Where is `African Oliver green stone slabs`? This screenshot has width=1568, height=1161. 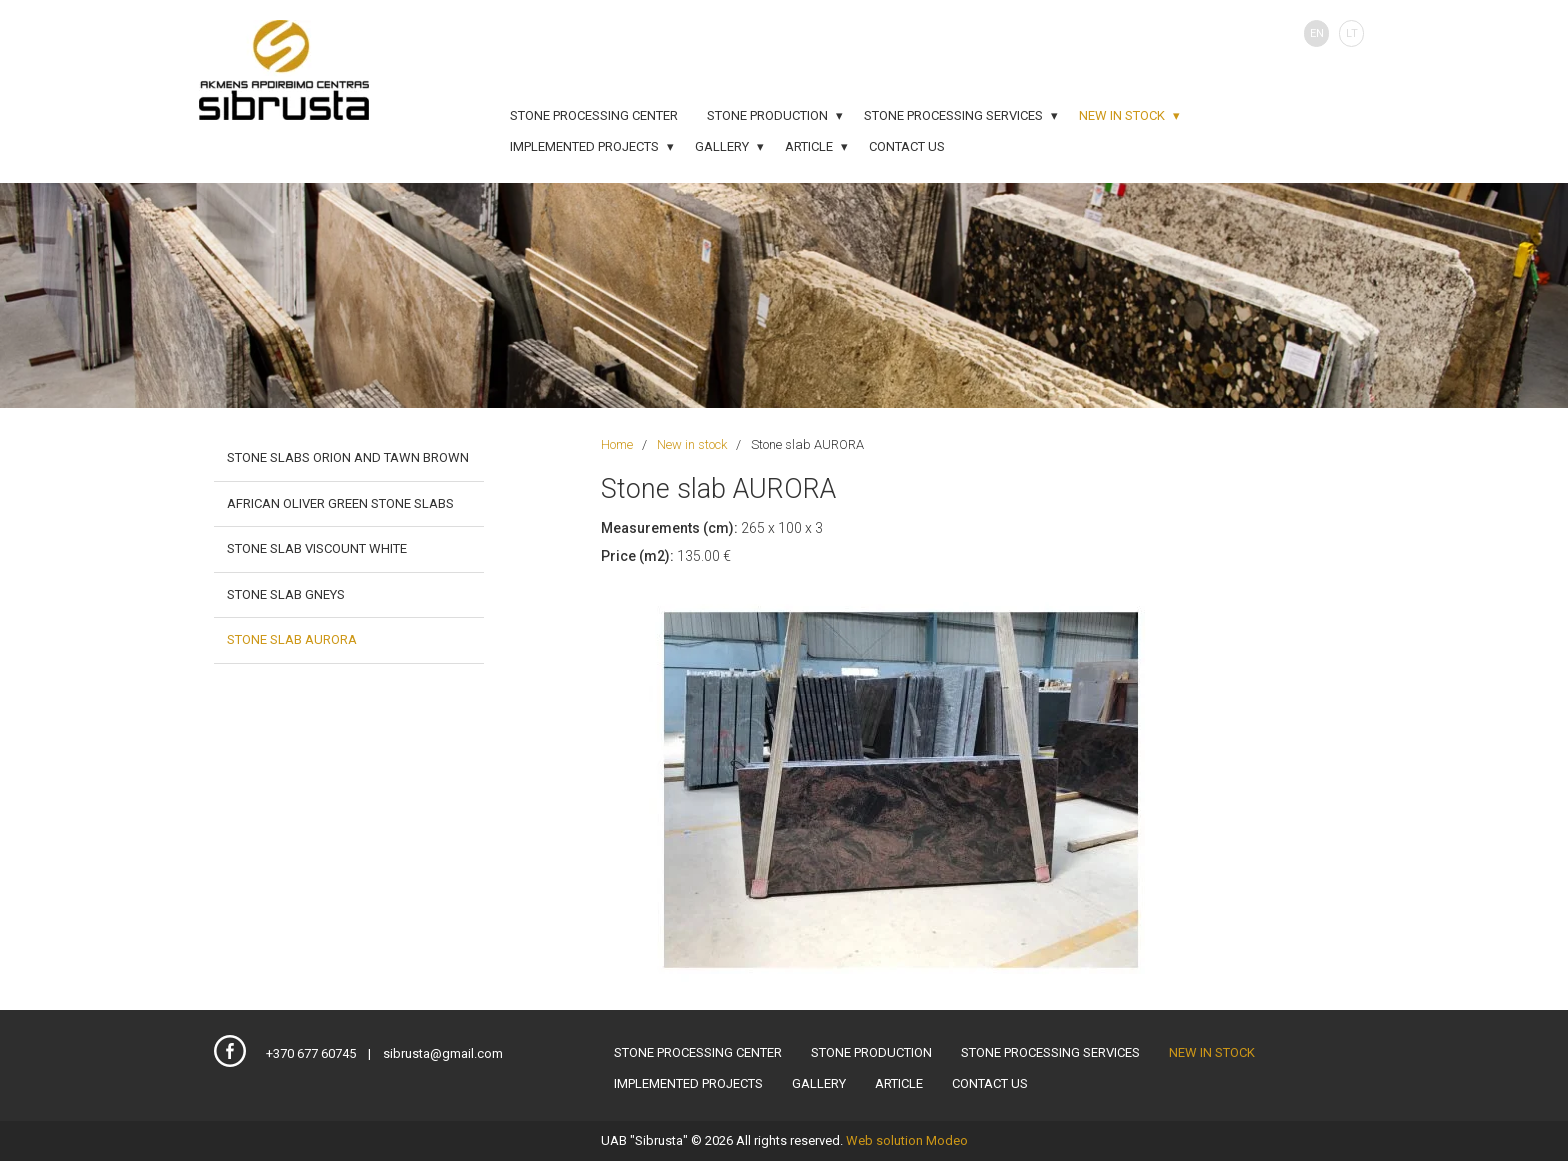 African Oliver green stone slabs is located at coordinates (340, 503).